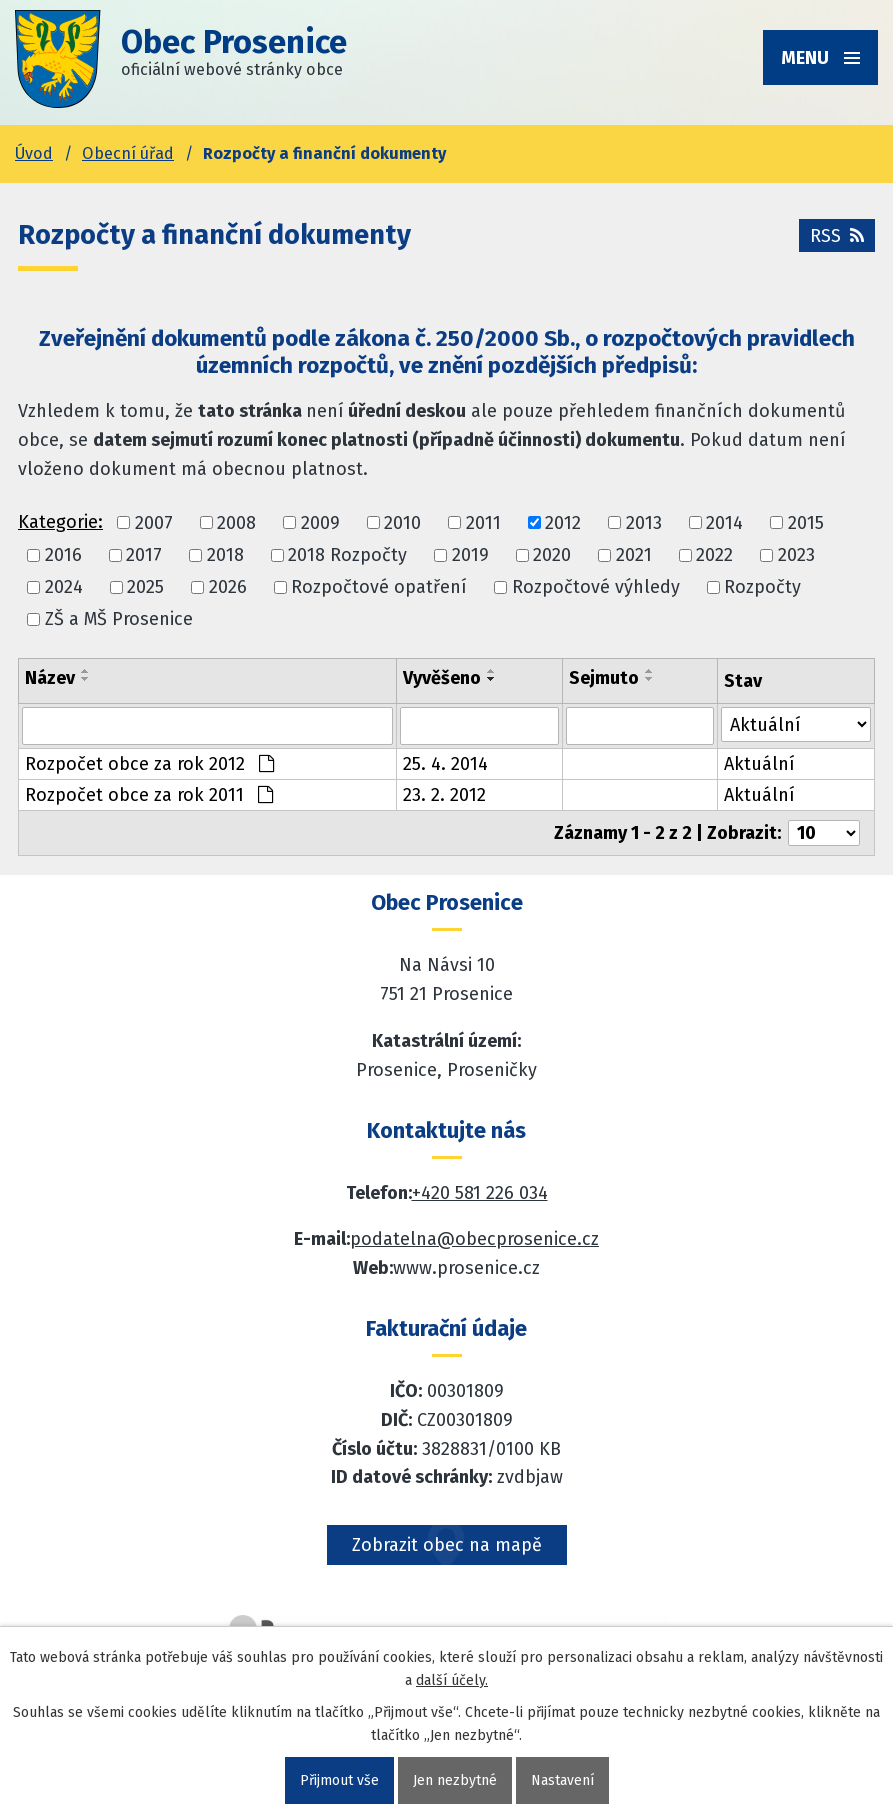  Describe the element at coordinates (552, 555) in the screenshot. I see `2020` at that location.